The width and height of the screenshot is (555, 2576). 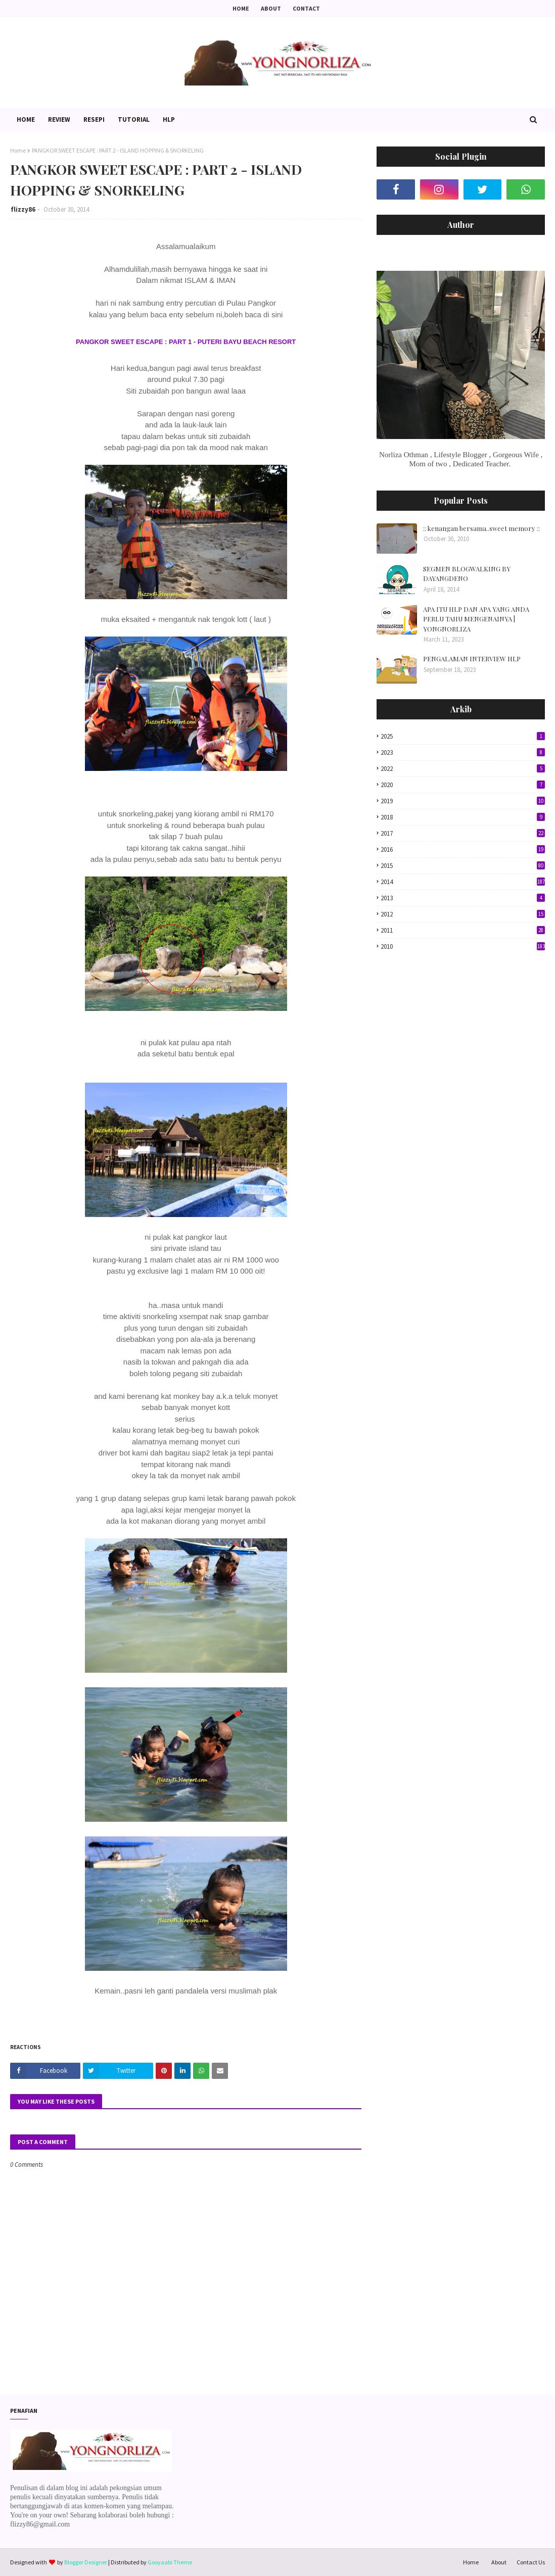 What do you see at coordinates (186, 342) in the screenshot?
I see `PANGKOR SWEET ESCAPE : PART 1 - PUTERI BAYU BEACH RESORT` at bounding box center [186, 342].